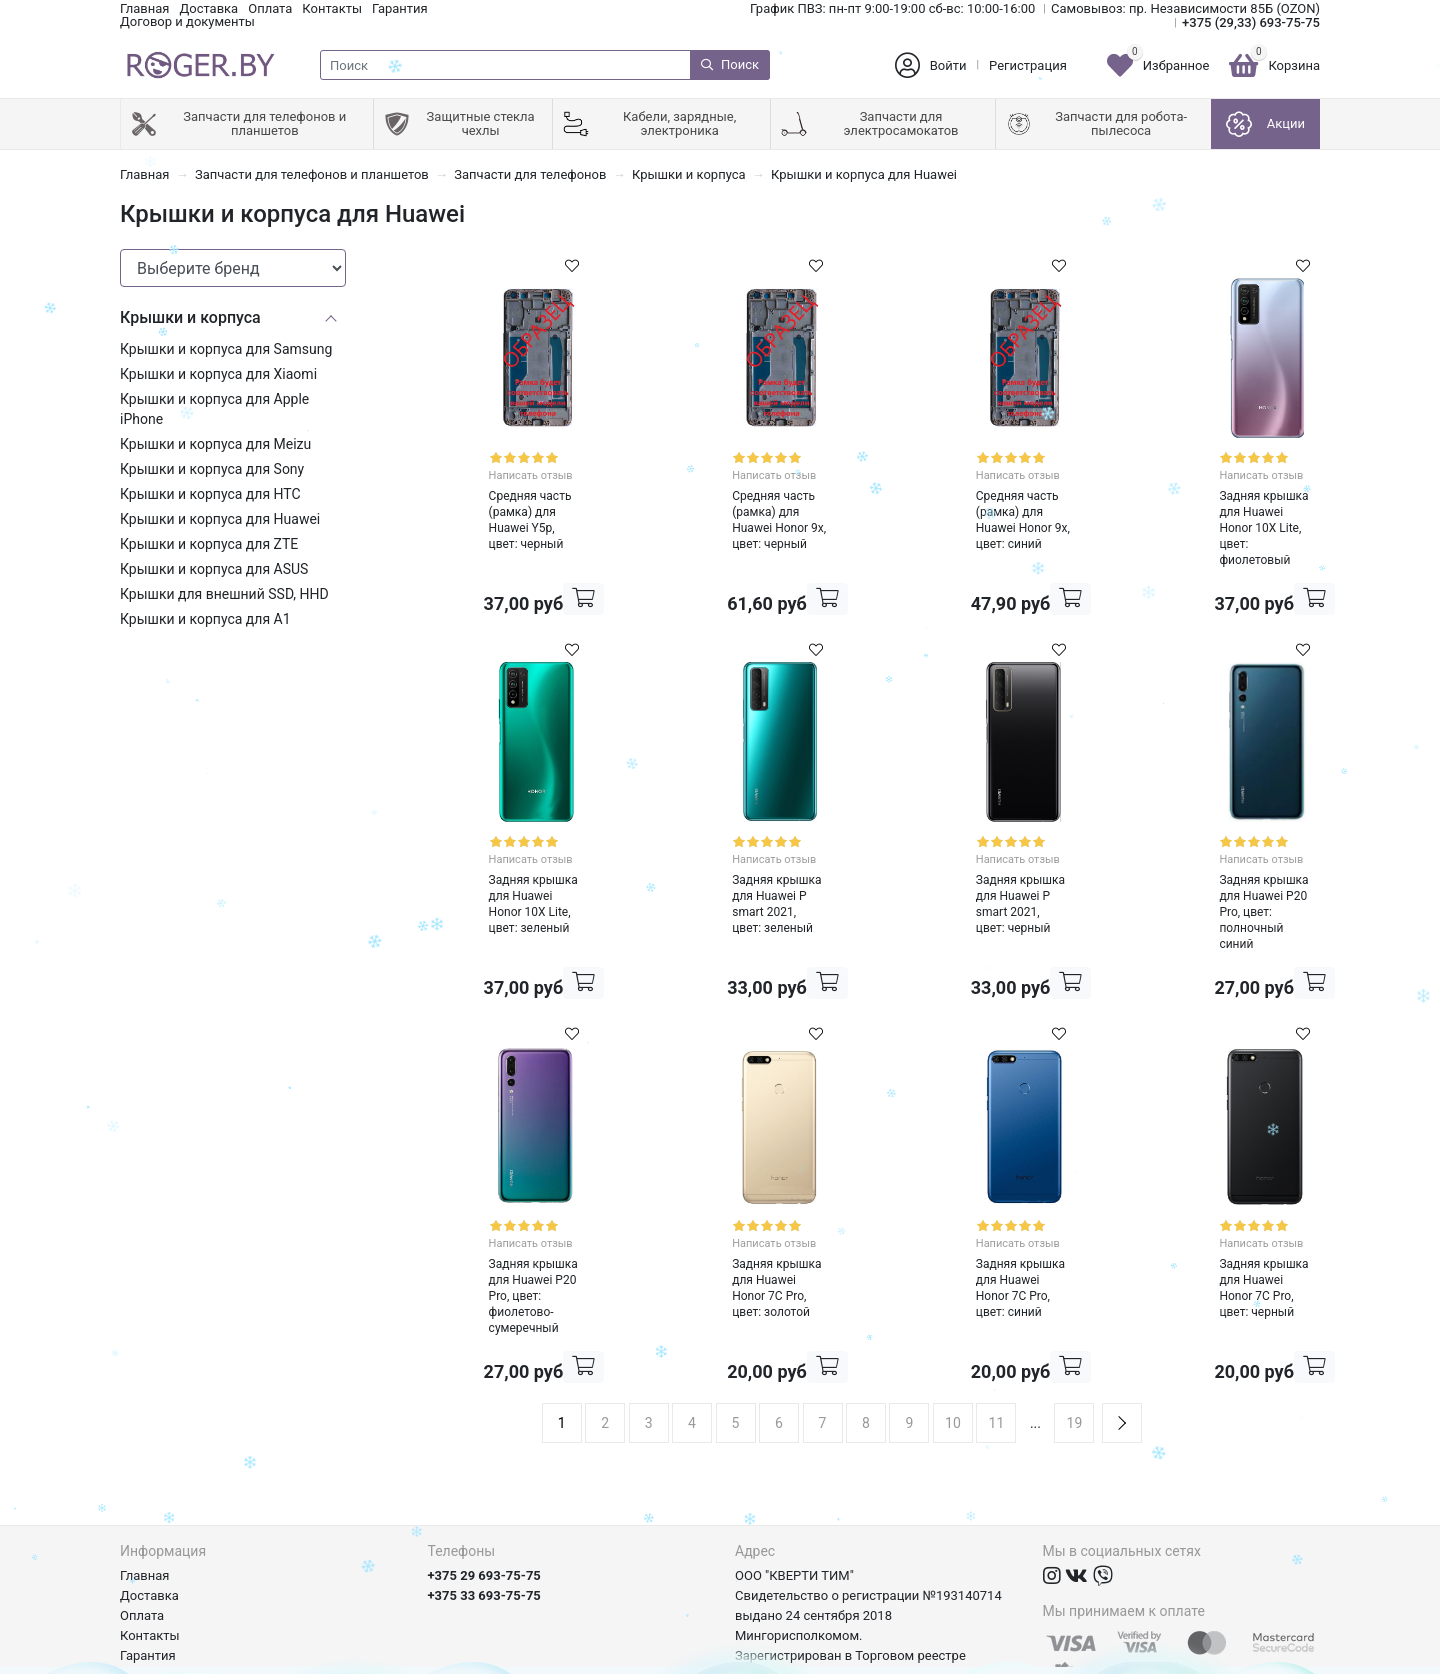  What do you see at coordinates (400, 8) in the screenshot?
I see `Гарантия` at bounding box center [400, 8].